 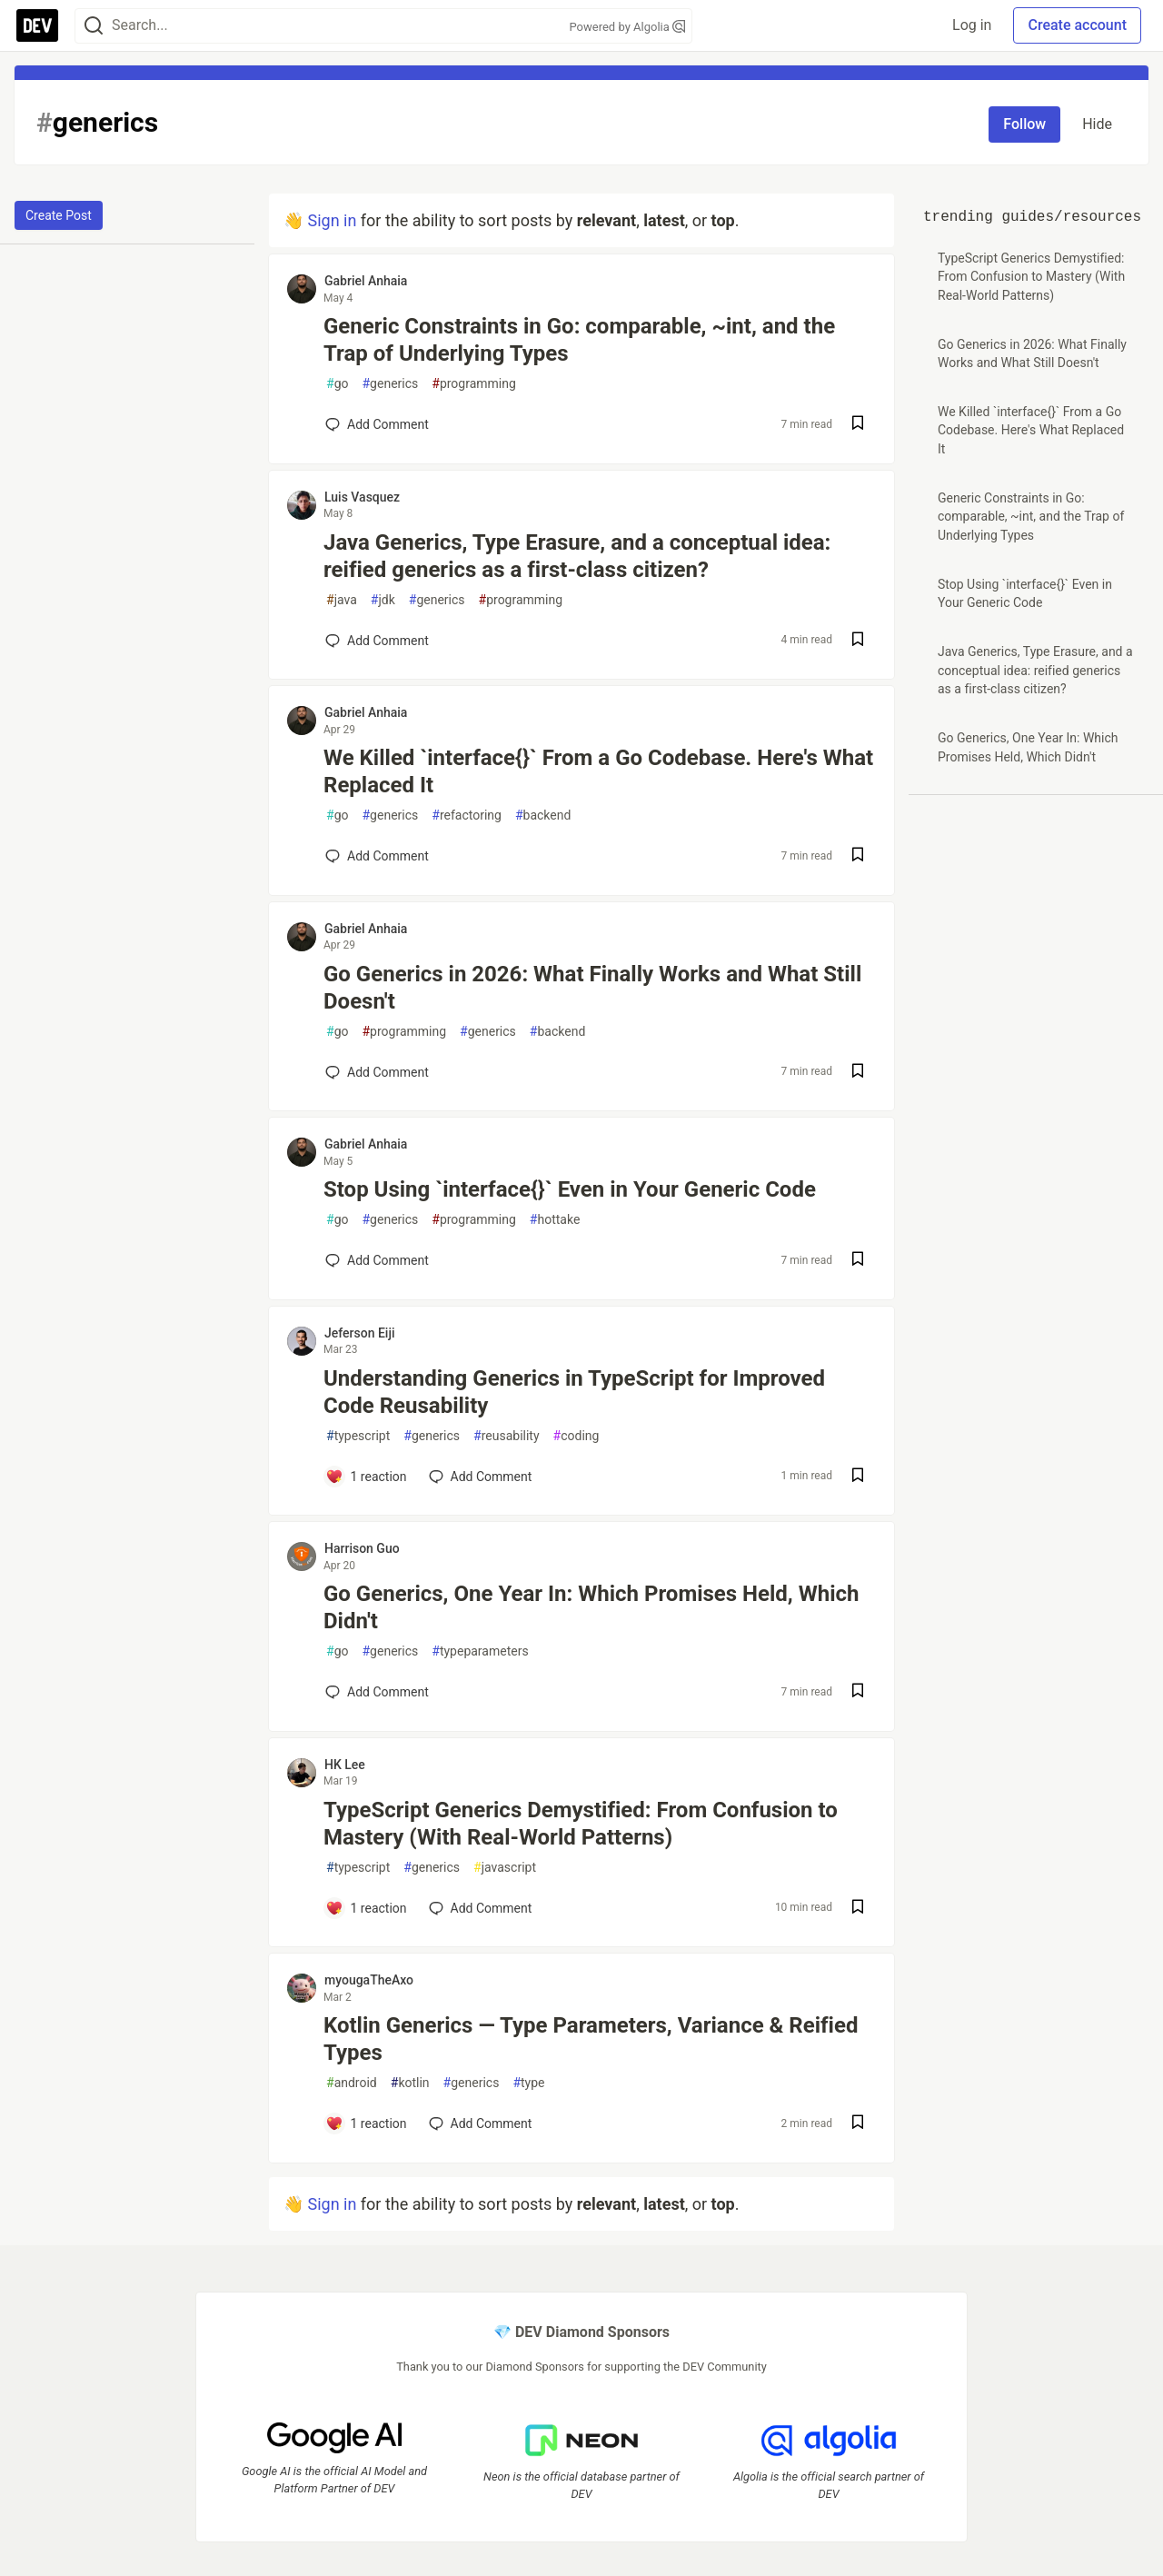 I want to click on Jeferson Eiji [Jeferson Eiji profile details], so click(x=359, y=1333).